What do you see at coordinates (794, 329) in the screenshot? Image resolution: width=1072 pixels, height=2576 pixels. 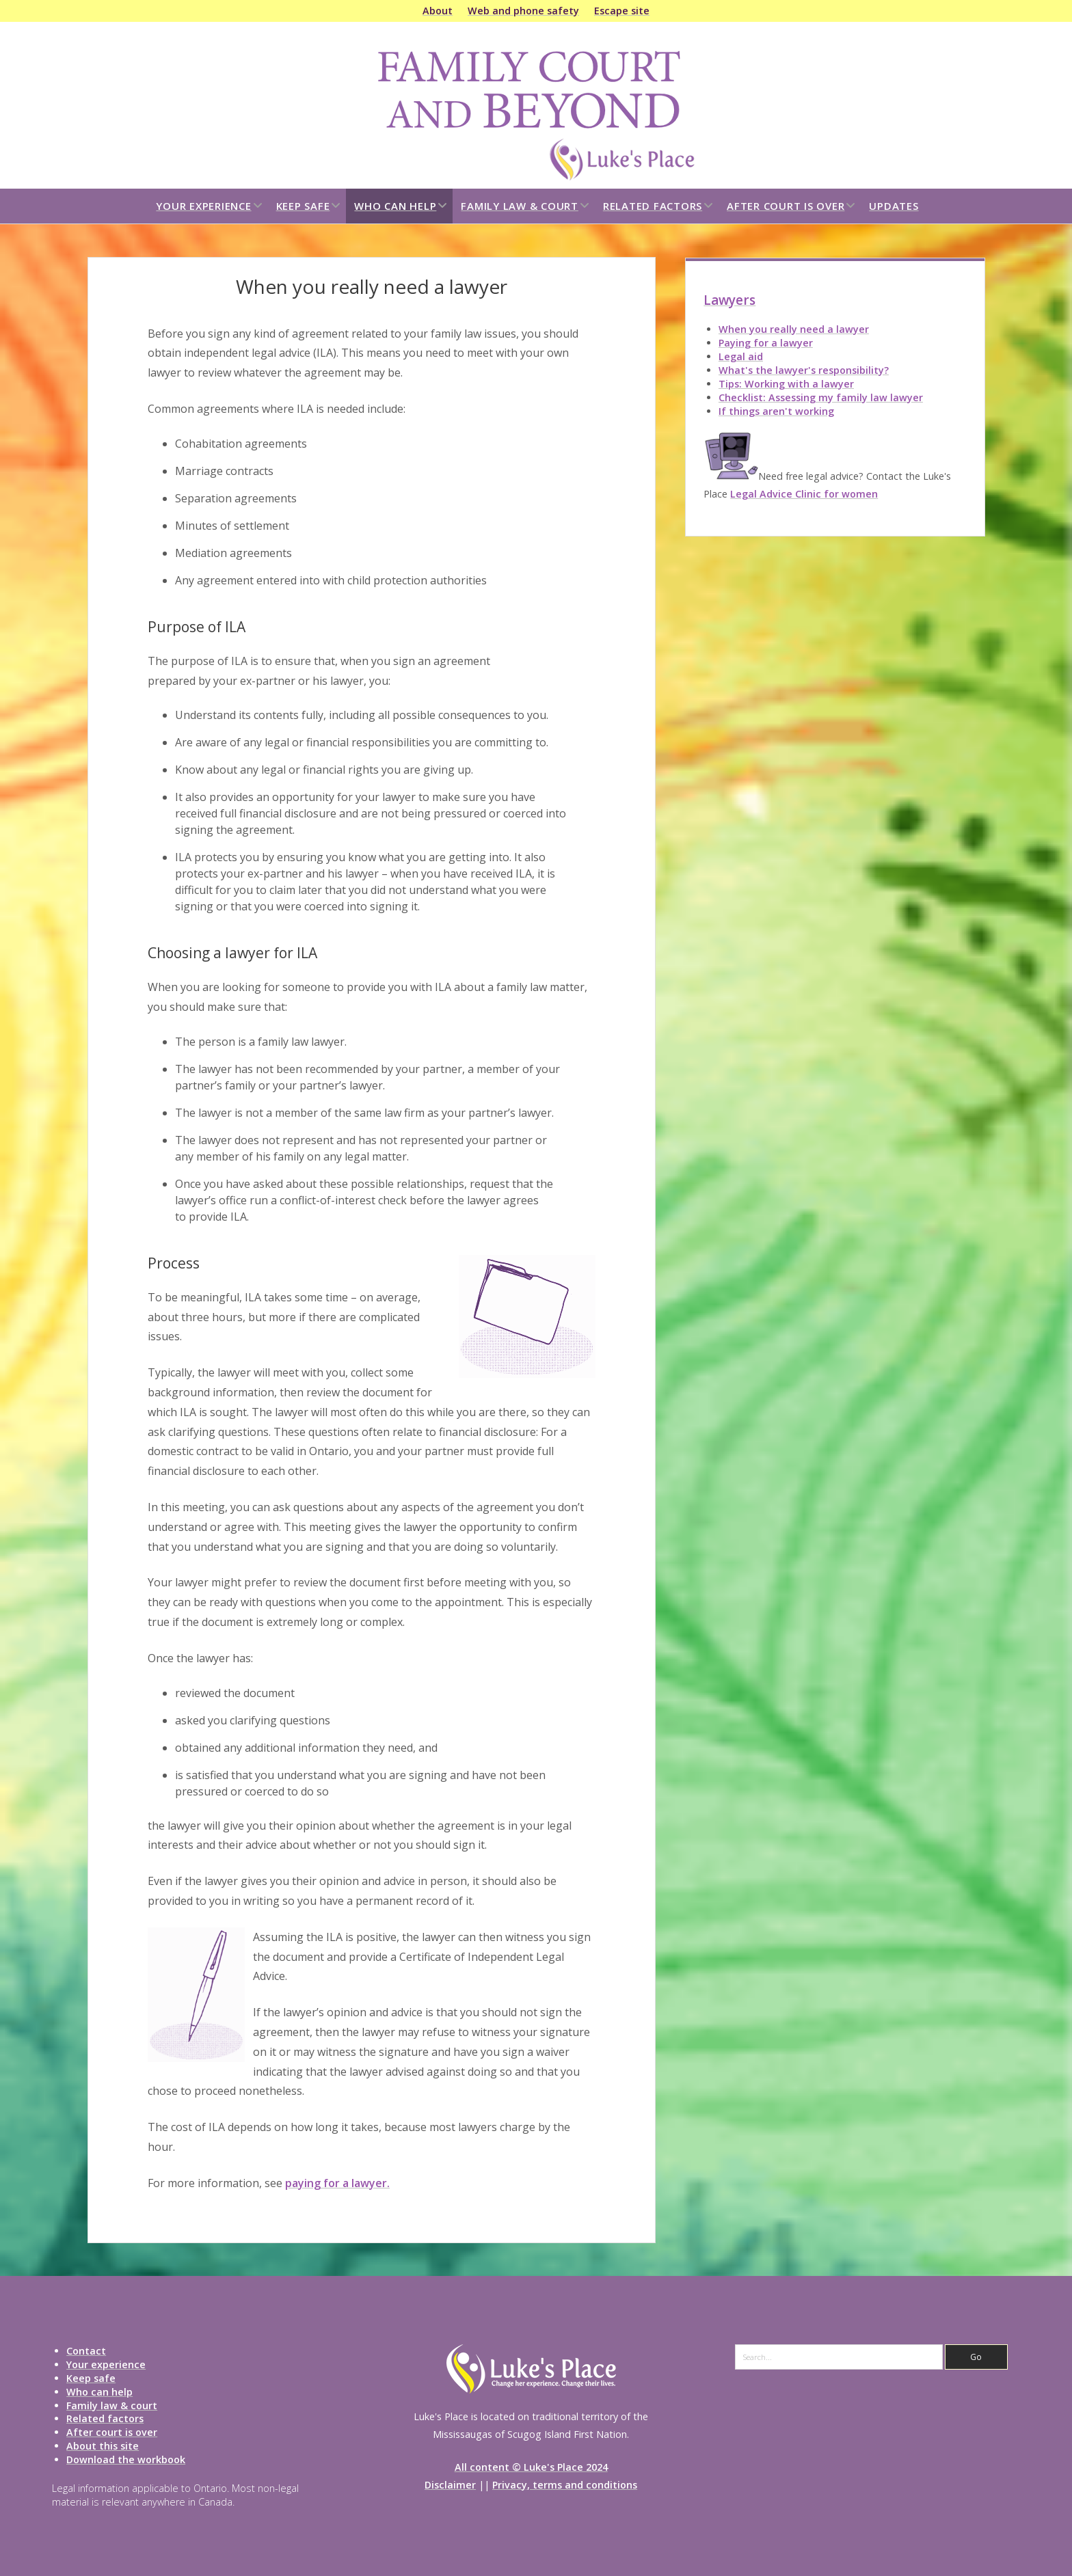 I see `When you really need a lawyer` at bounding box center [794, 329].